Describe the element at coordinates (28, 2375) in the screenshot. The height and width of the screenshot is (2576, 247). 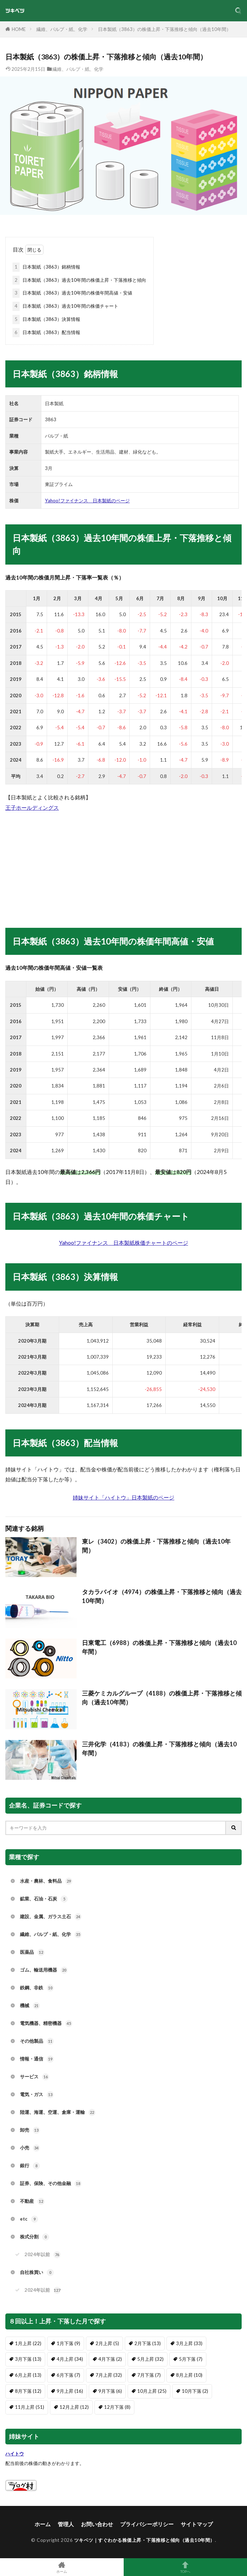
I see `6月上昇 [6月上昇 (13個の項目)]` at that location.